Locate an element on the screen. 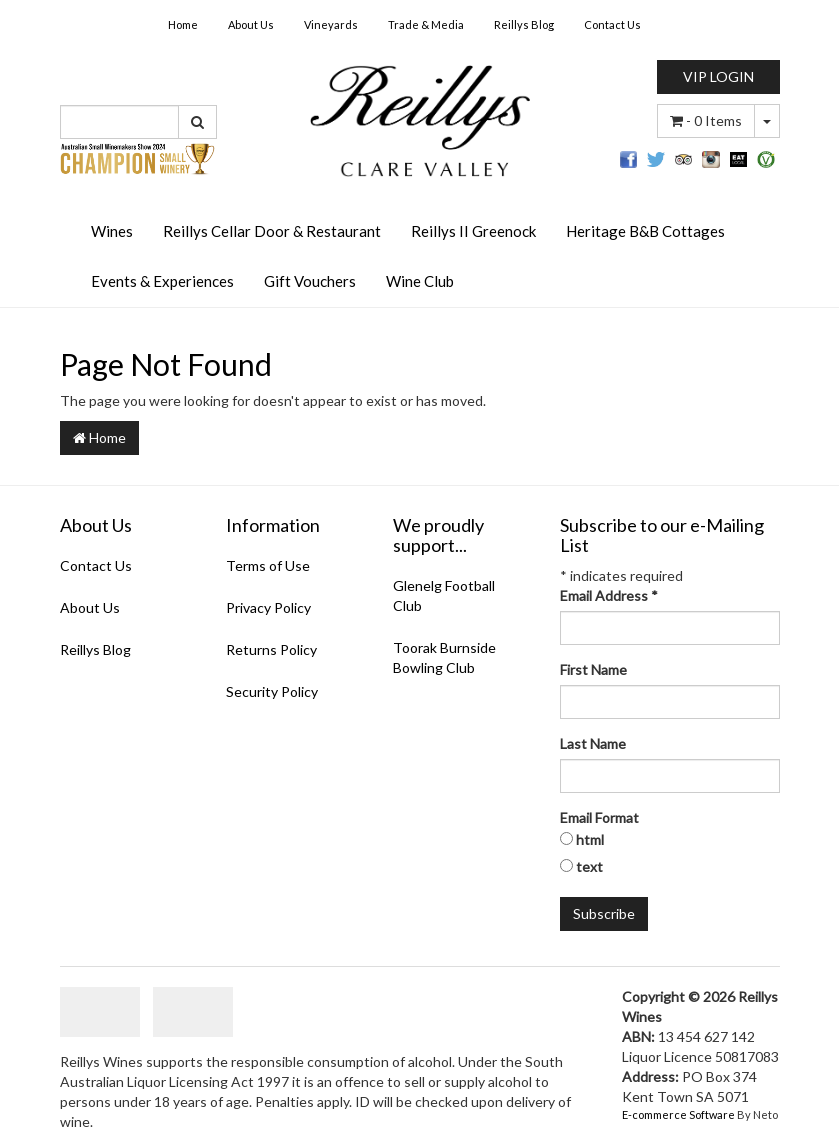 Image resolution: width=839 pixels, height=1142 pixels. Reillys Blog is located at coordinates (524, 24).